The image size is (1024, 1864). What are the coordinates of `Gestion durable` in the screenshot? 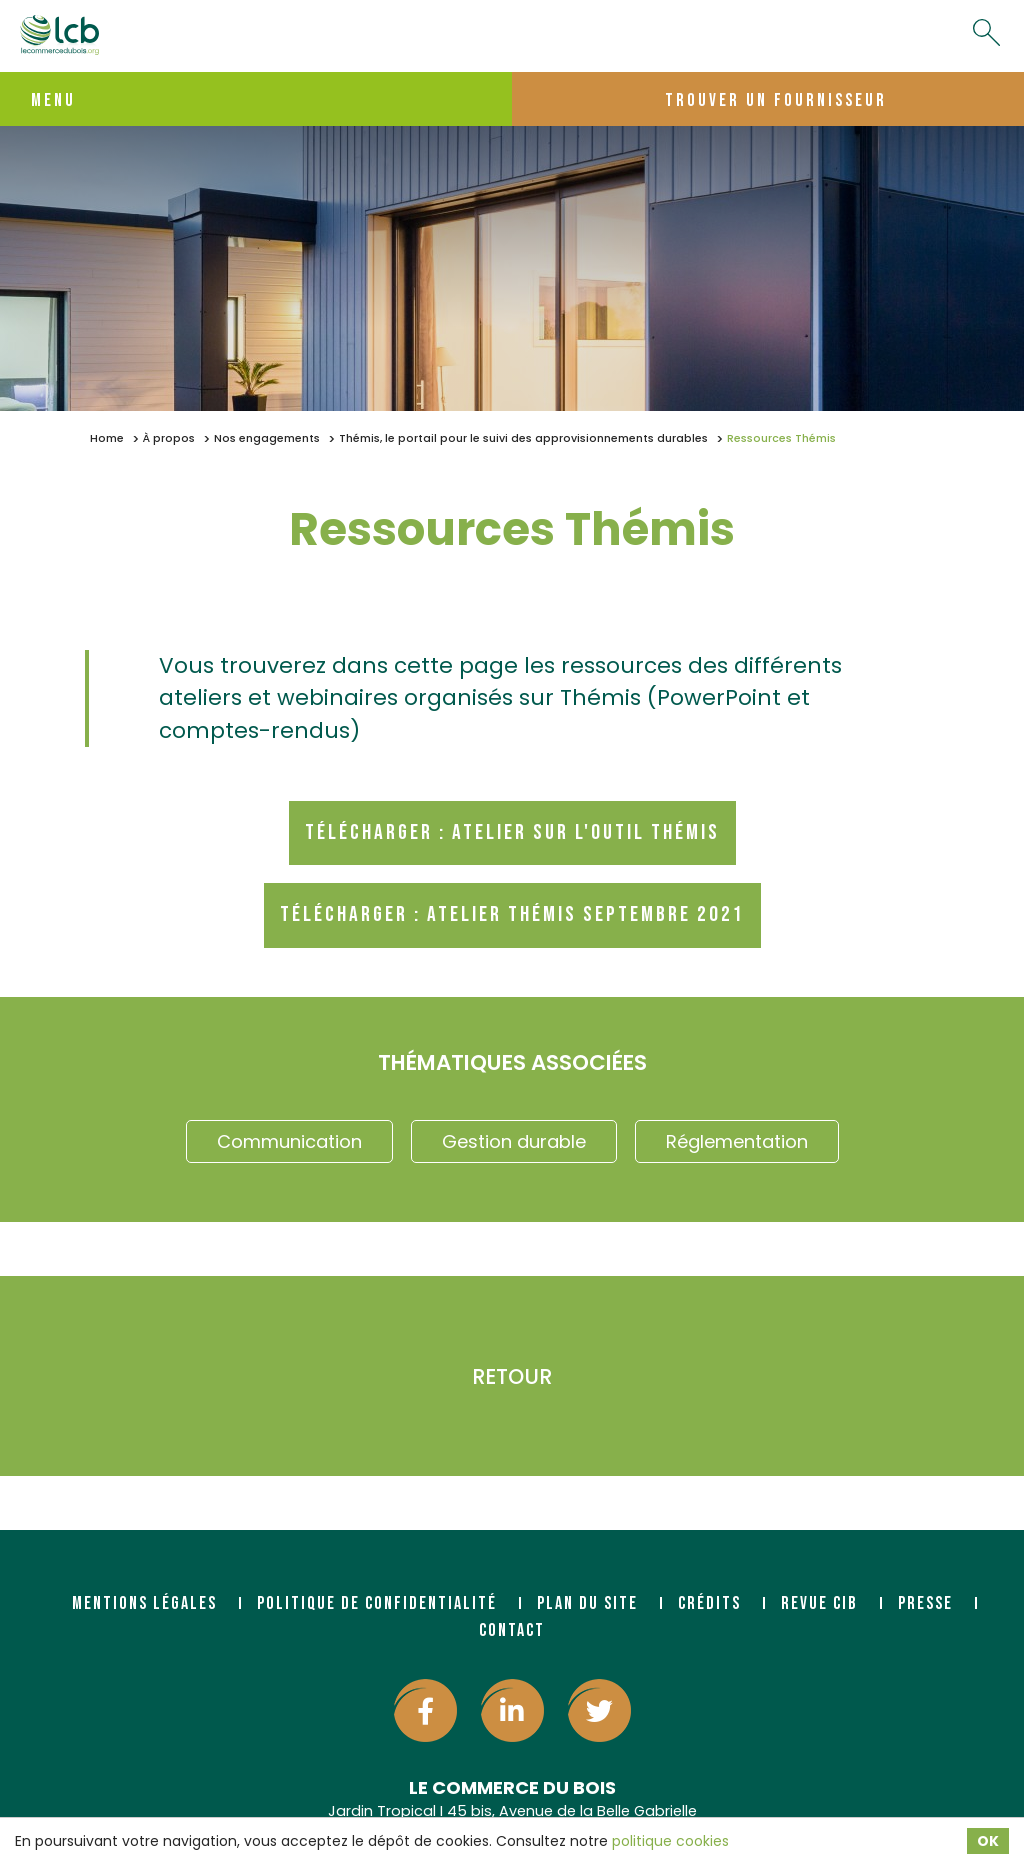 It's located at (514, 1141).